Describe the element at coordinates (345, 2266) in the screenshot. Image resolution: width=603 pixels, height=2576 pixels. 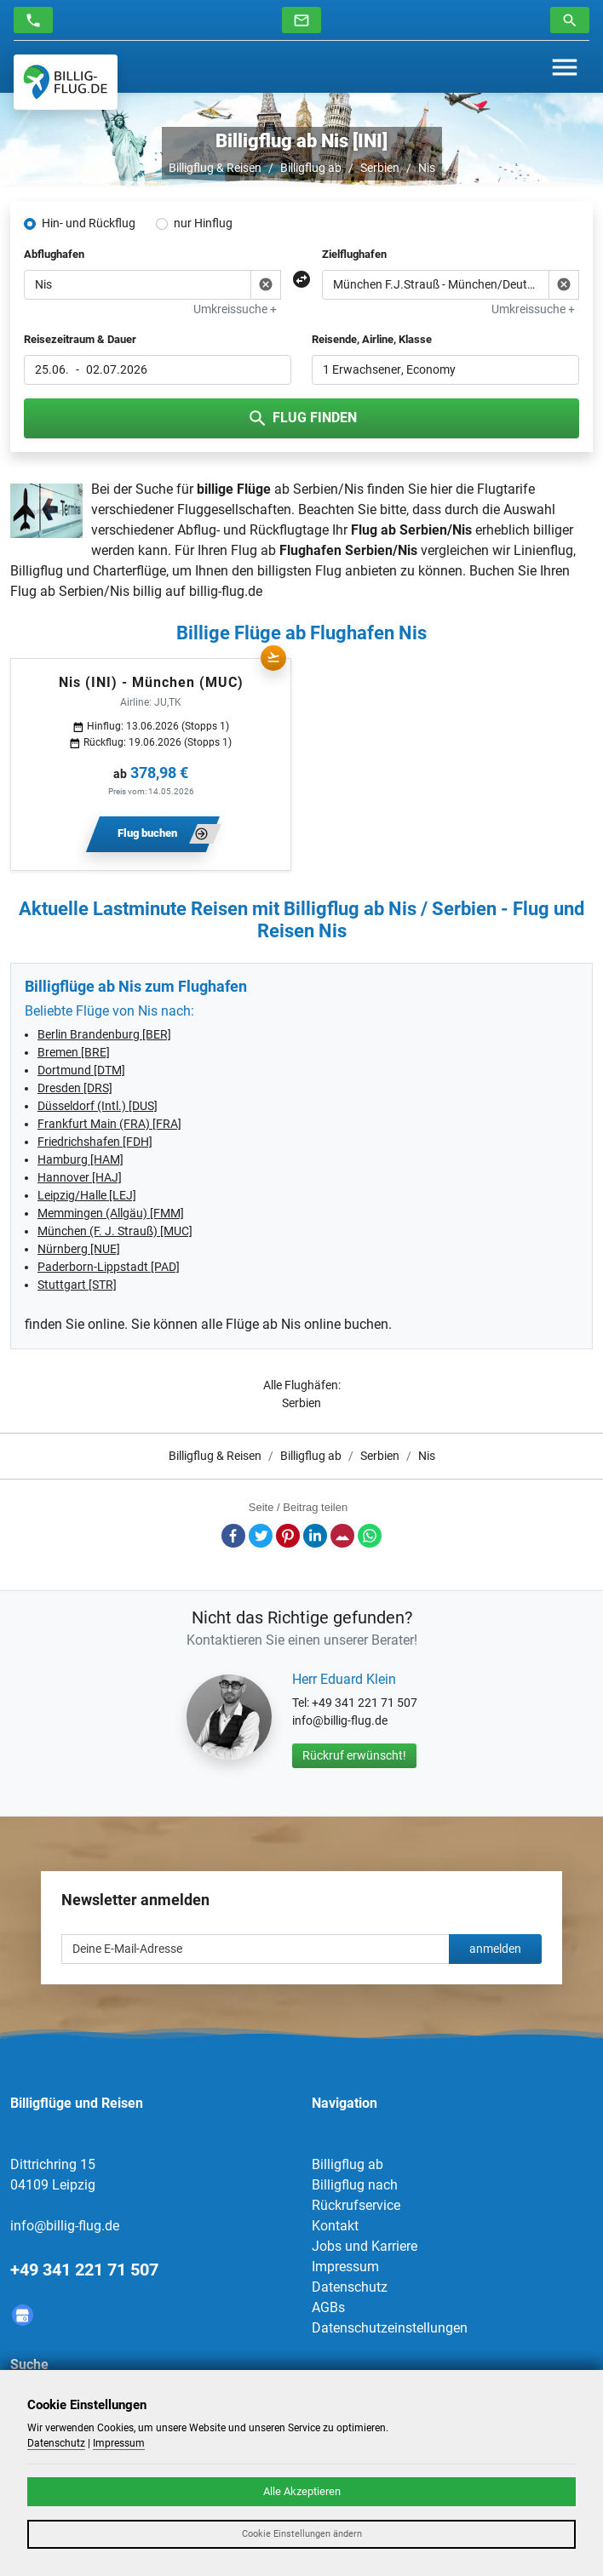
I see `Impressum` at that location.